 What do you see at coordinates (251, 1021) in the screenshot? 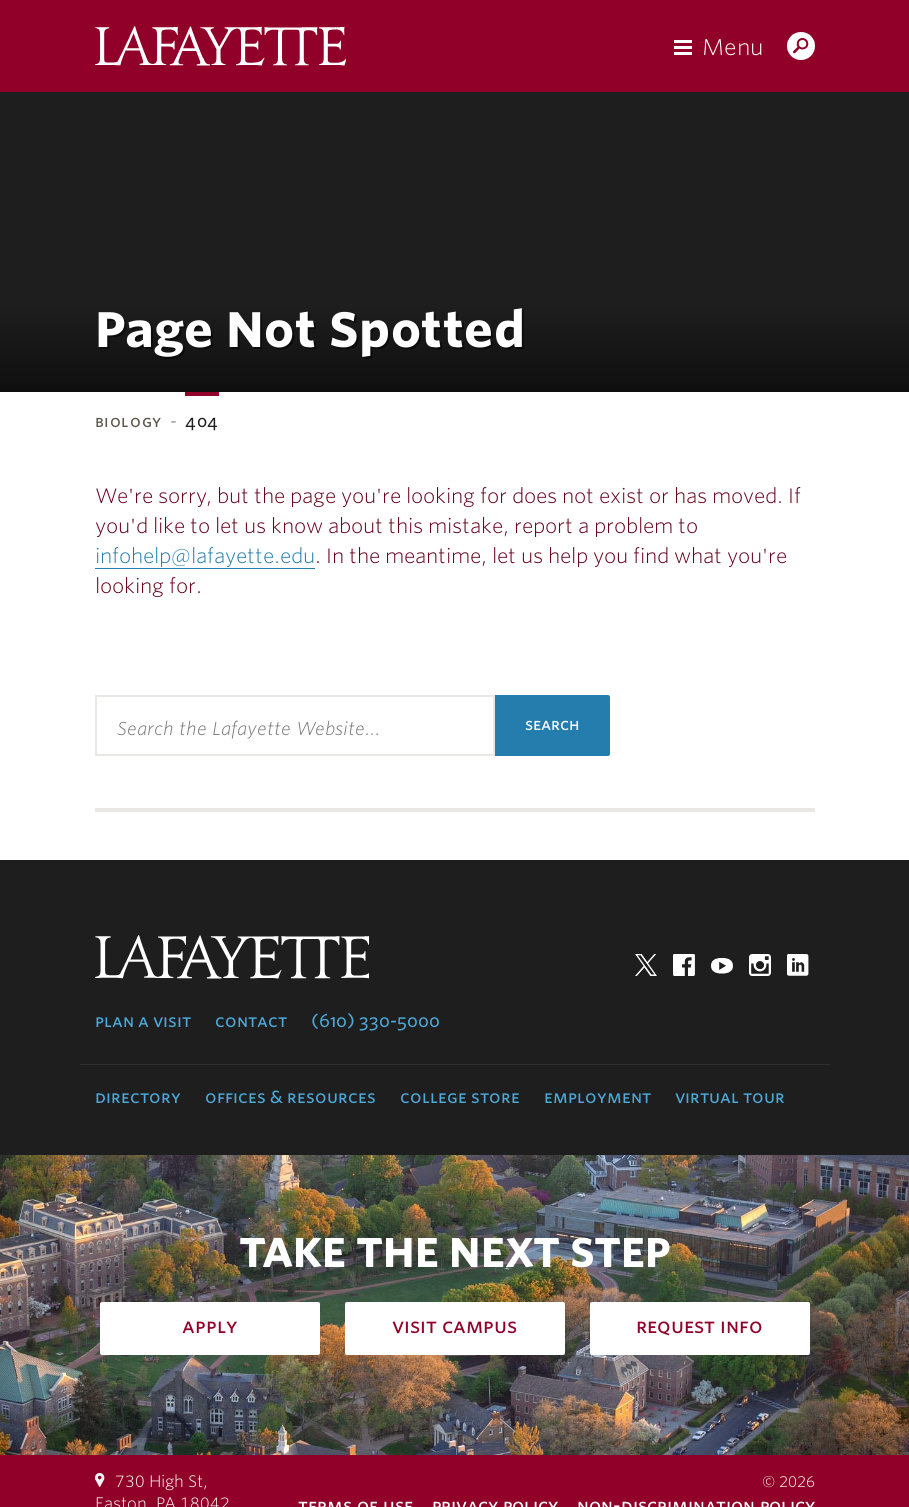
I see `Contact` at bounding box center [251, 1021].